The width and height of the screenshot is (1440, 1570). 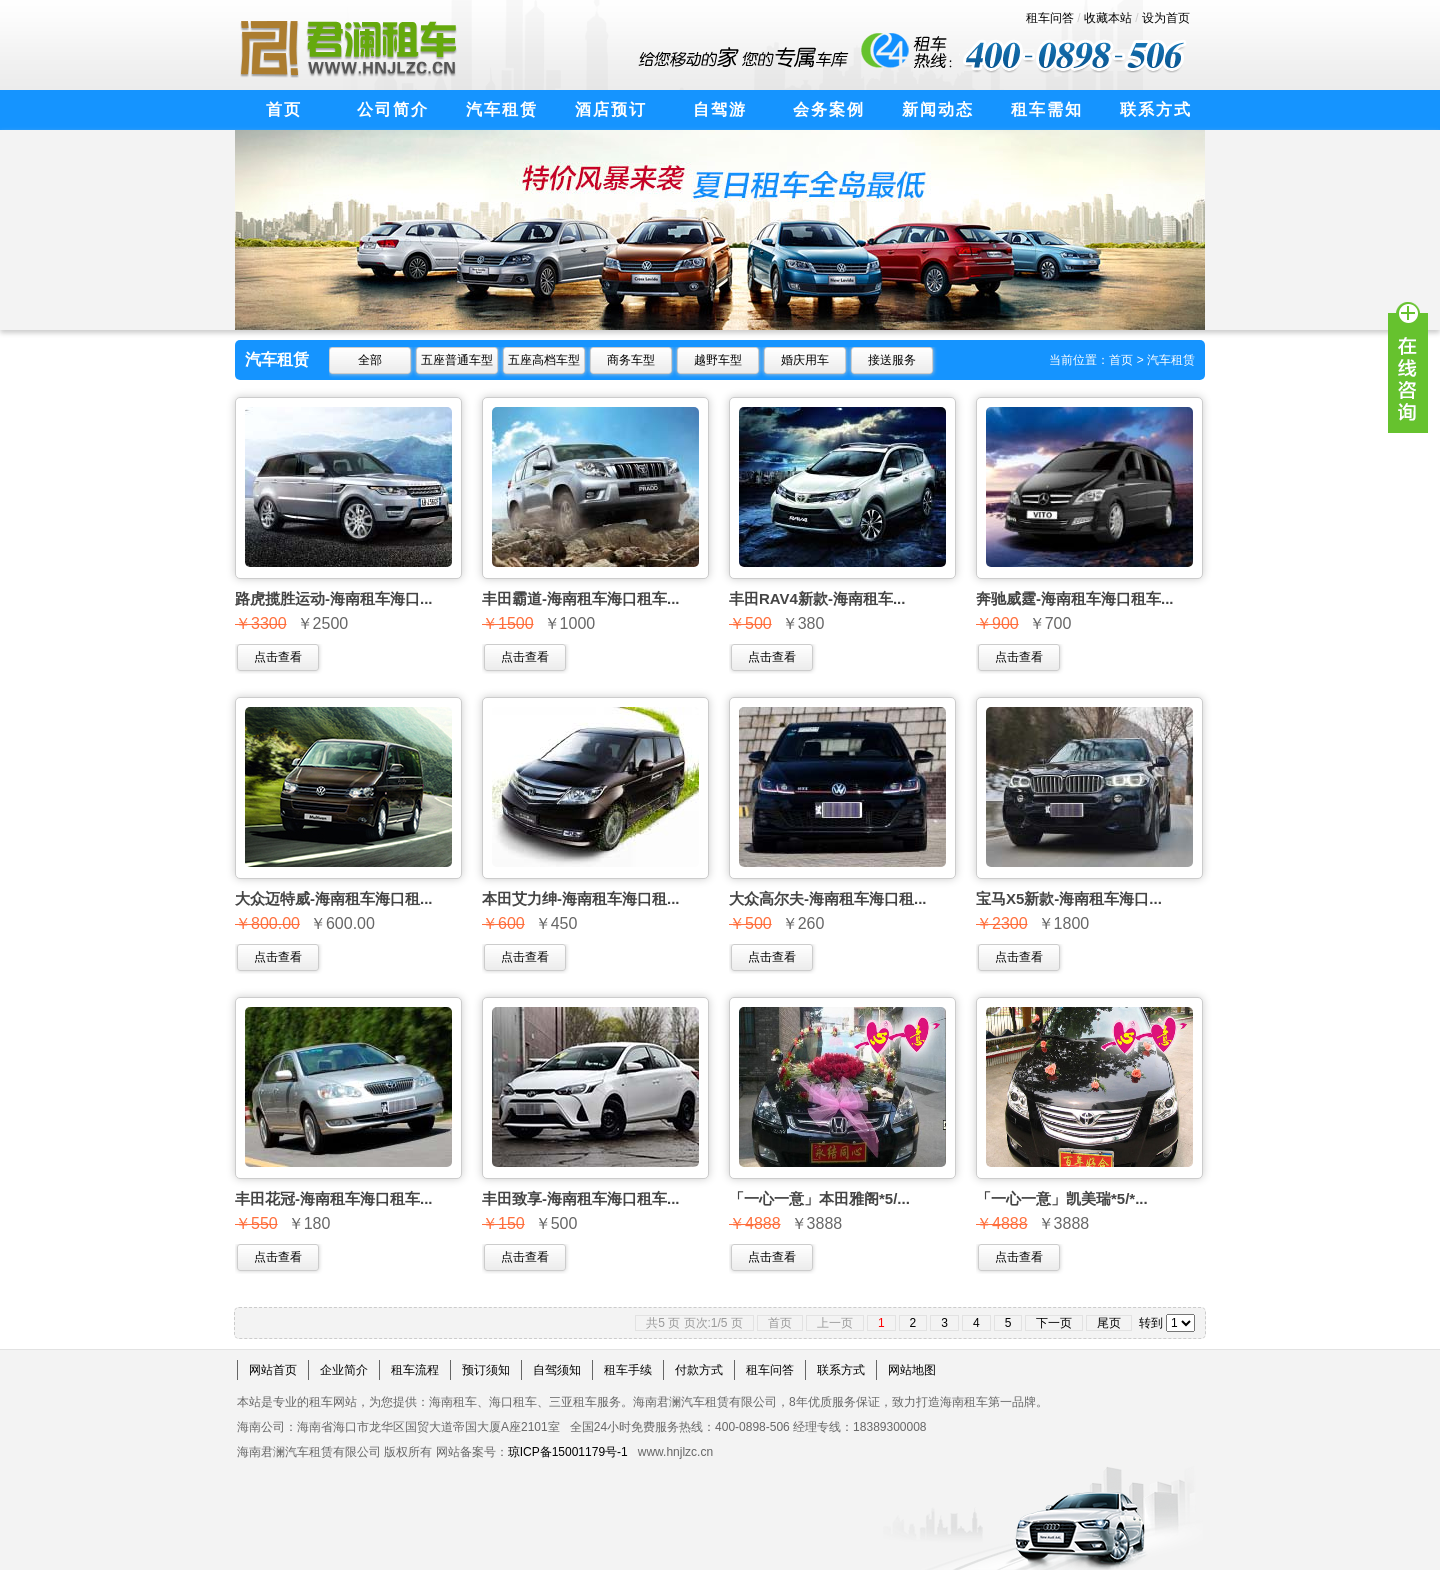 I want to click on 奔驰威霆-海南租车海口租车..., so click(x=1075, y=598).